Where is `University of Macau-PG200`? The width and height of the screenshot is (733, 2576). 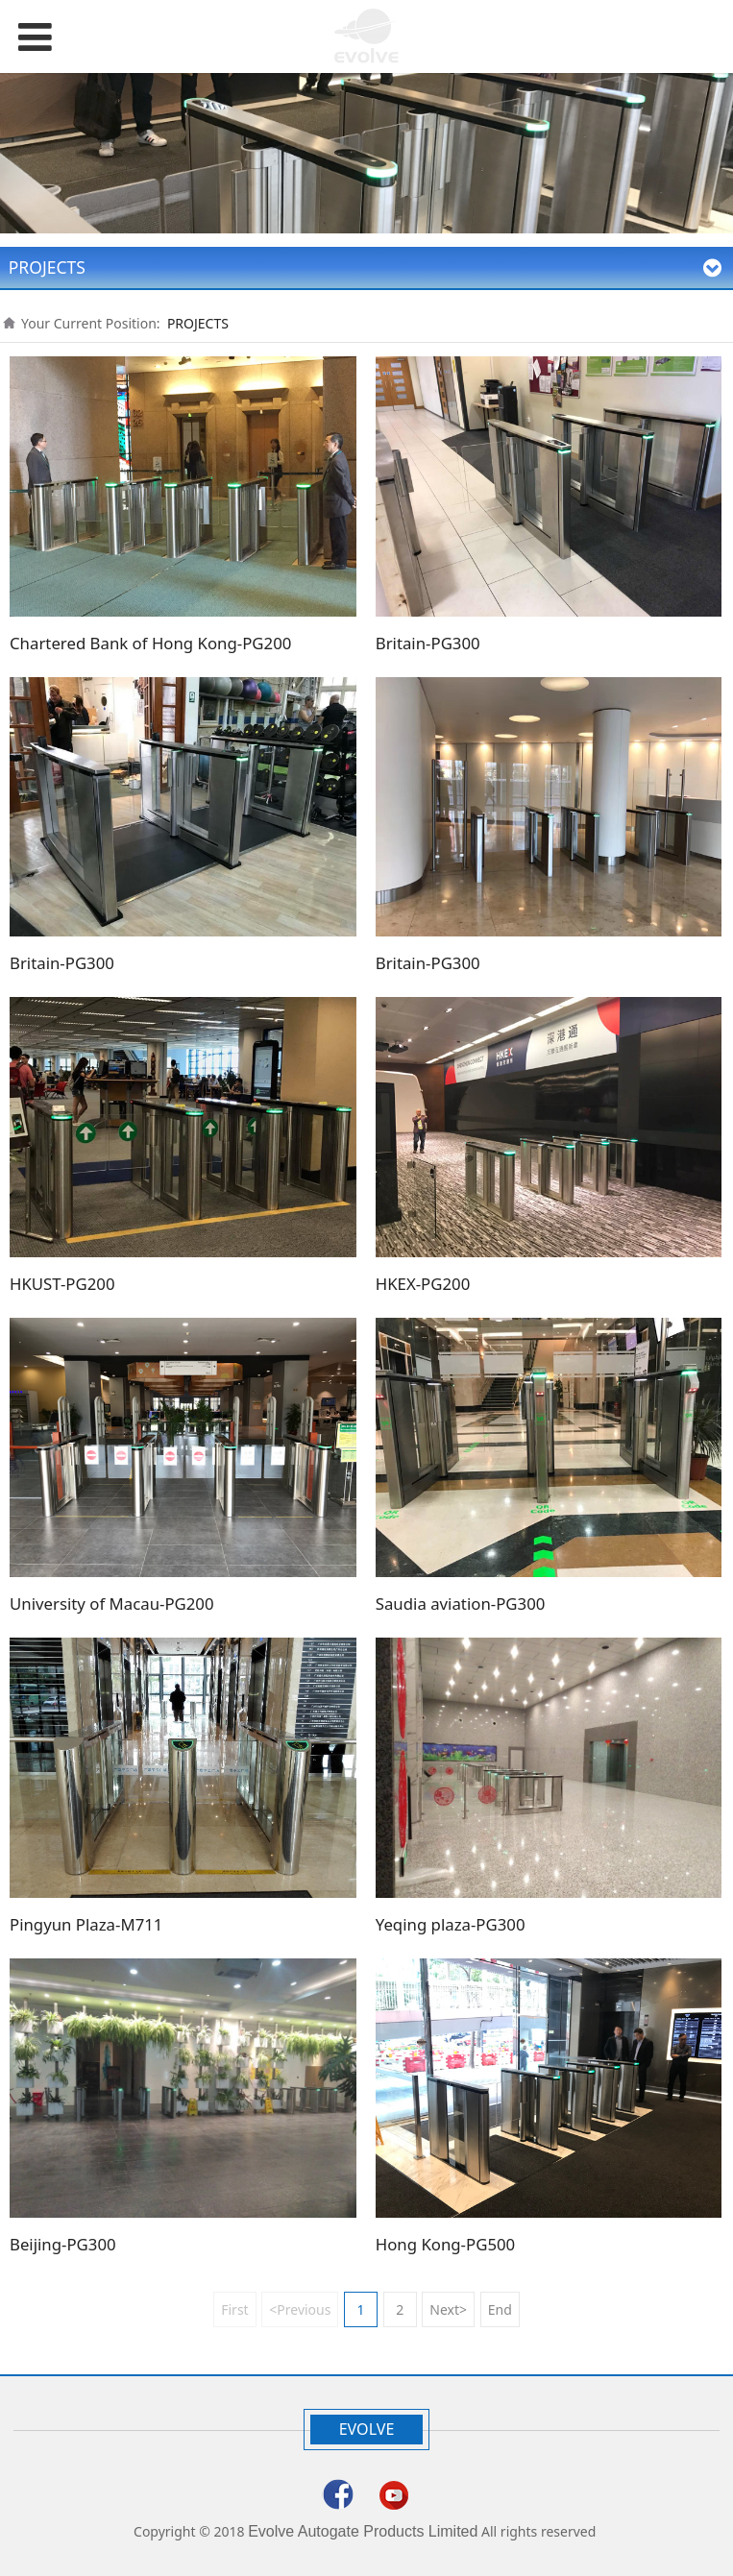 University of Macau-PG200 is located at coordinates (112, 1603).